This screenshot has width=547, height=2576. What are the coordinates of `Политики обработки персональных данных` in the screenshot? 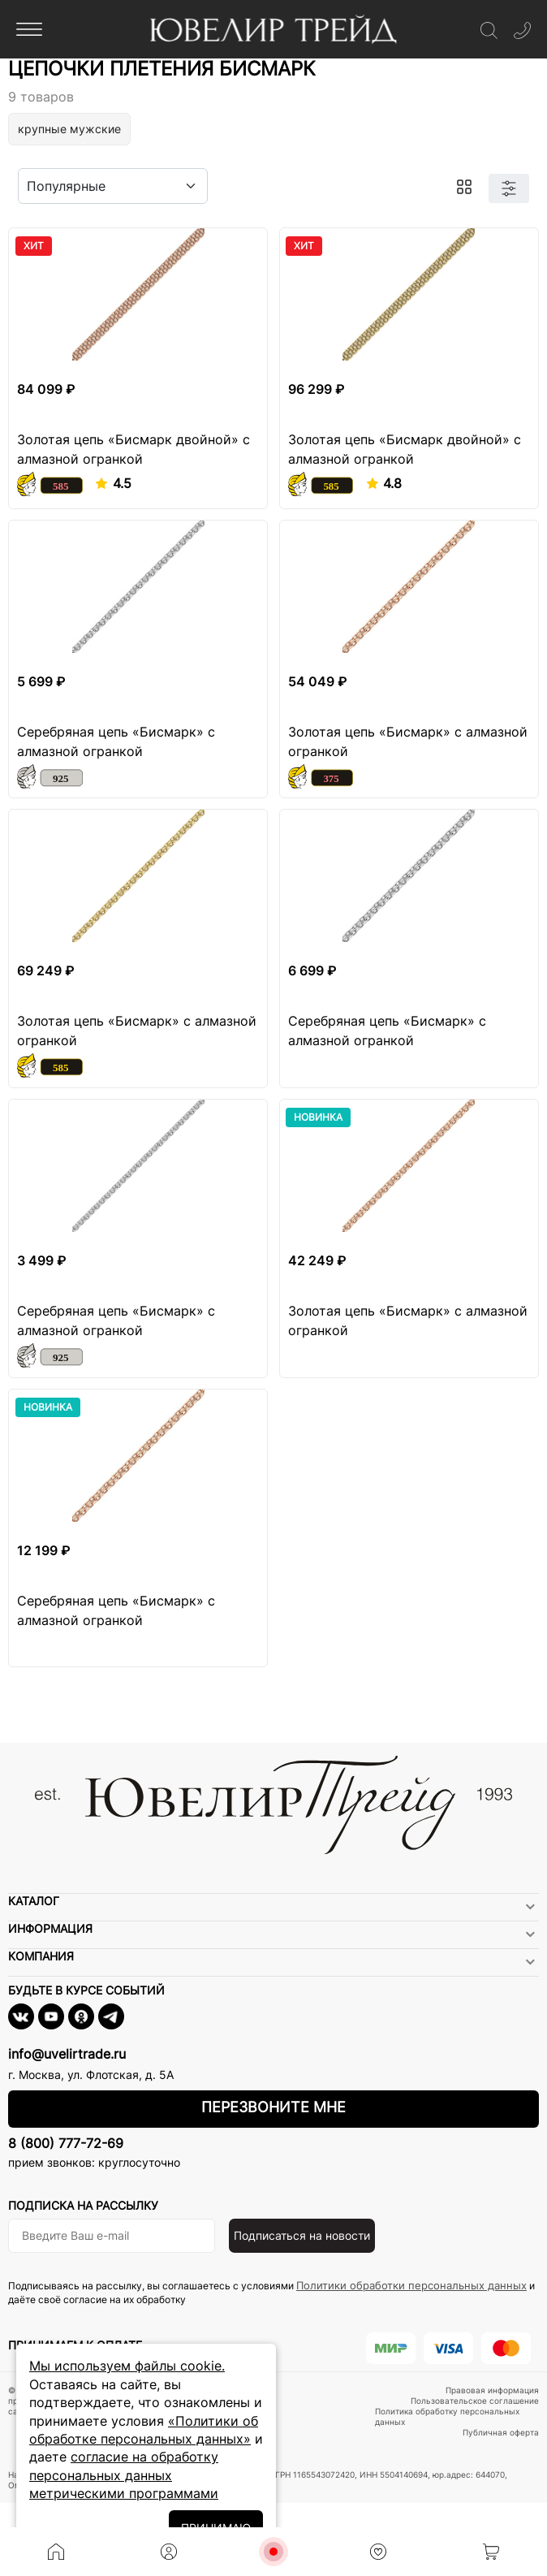 It's located at (411, 2285).